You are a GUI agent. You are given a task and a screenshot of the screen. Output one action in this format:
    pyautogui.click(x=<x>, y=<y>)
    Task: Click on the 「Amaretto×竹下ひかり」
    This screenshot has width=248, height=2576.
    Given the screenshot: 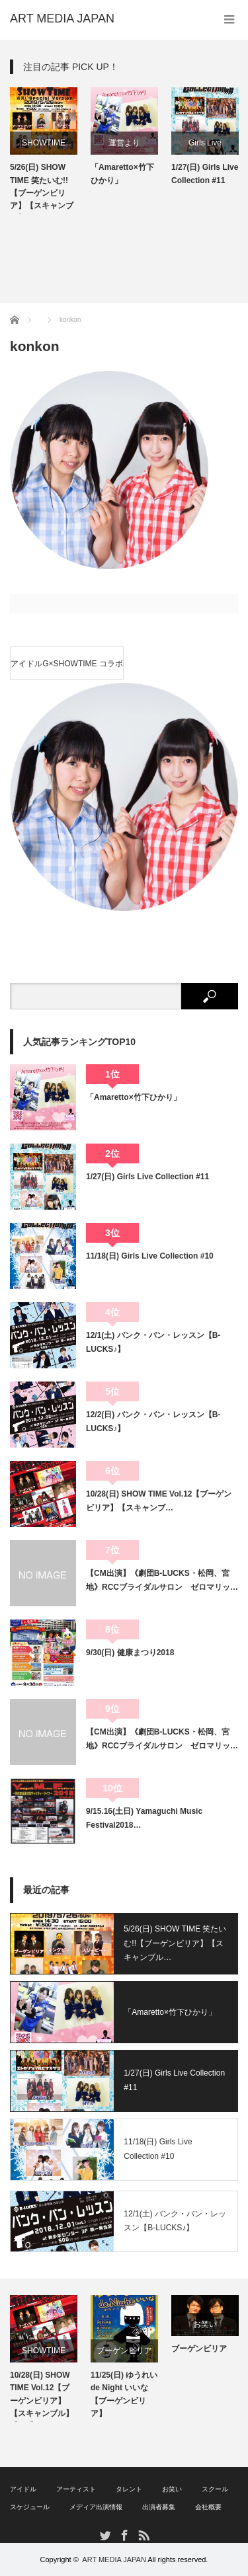 What is the action you would take?
    pyautogui.click(x=122, y=173)
    